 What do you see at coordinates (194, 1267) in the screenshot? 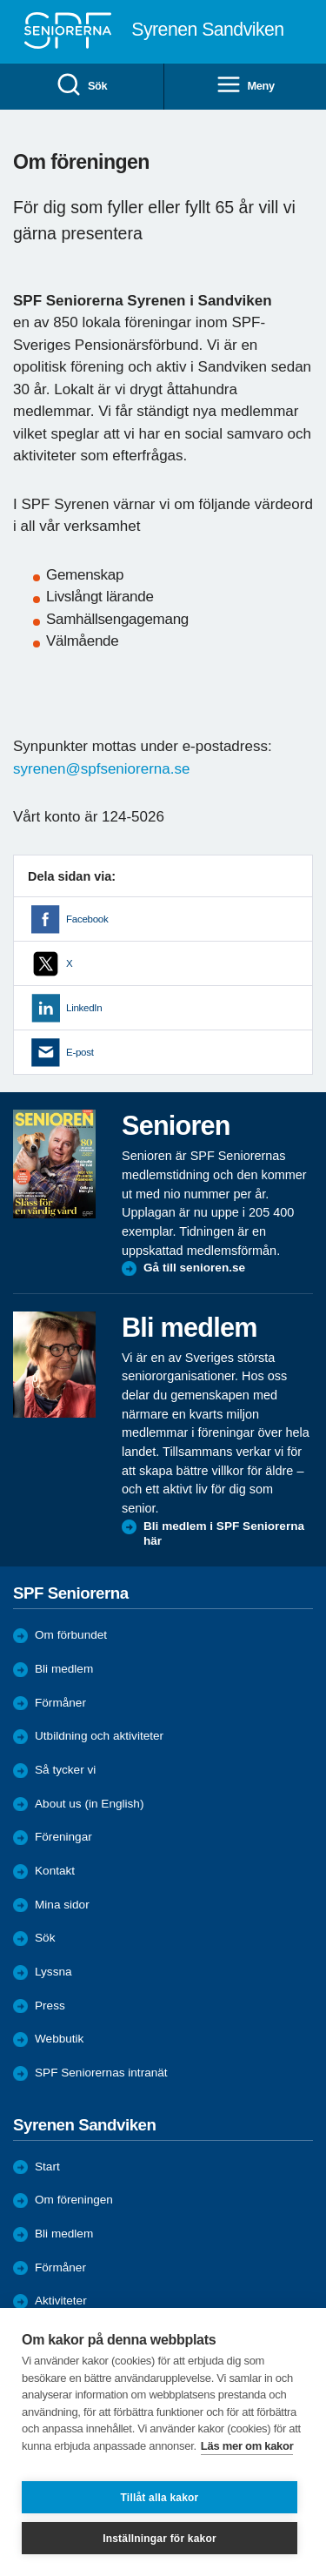
I see `Gå till senioren.se` at bounding box center [194, 1267].